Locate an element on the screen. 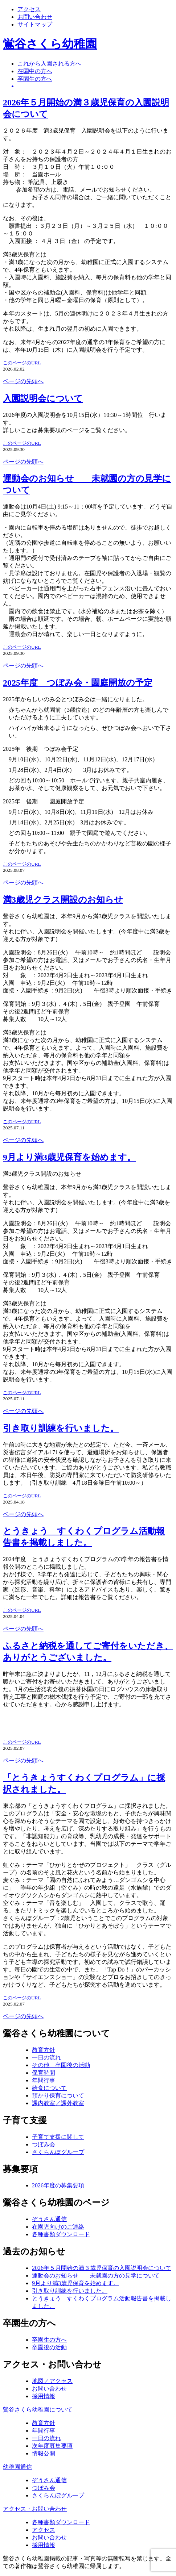  ぞうさん通信 is located at coordinates (49, 2219).